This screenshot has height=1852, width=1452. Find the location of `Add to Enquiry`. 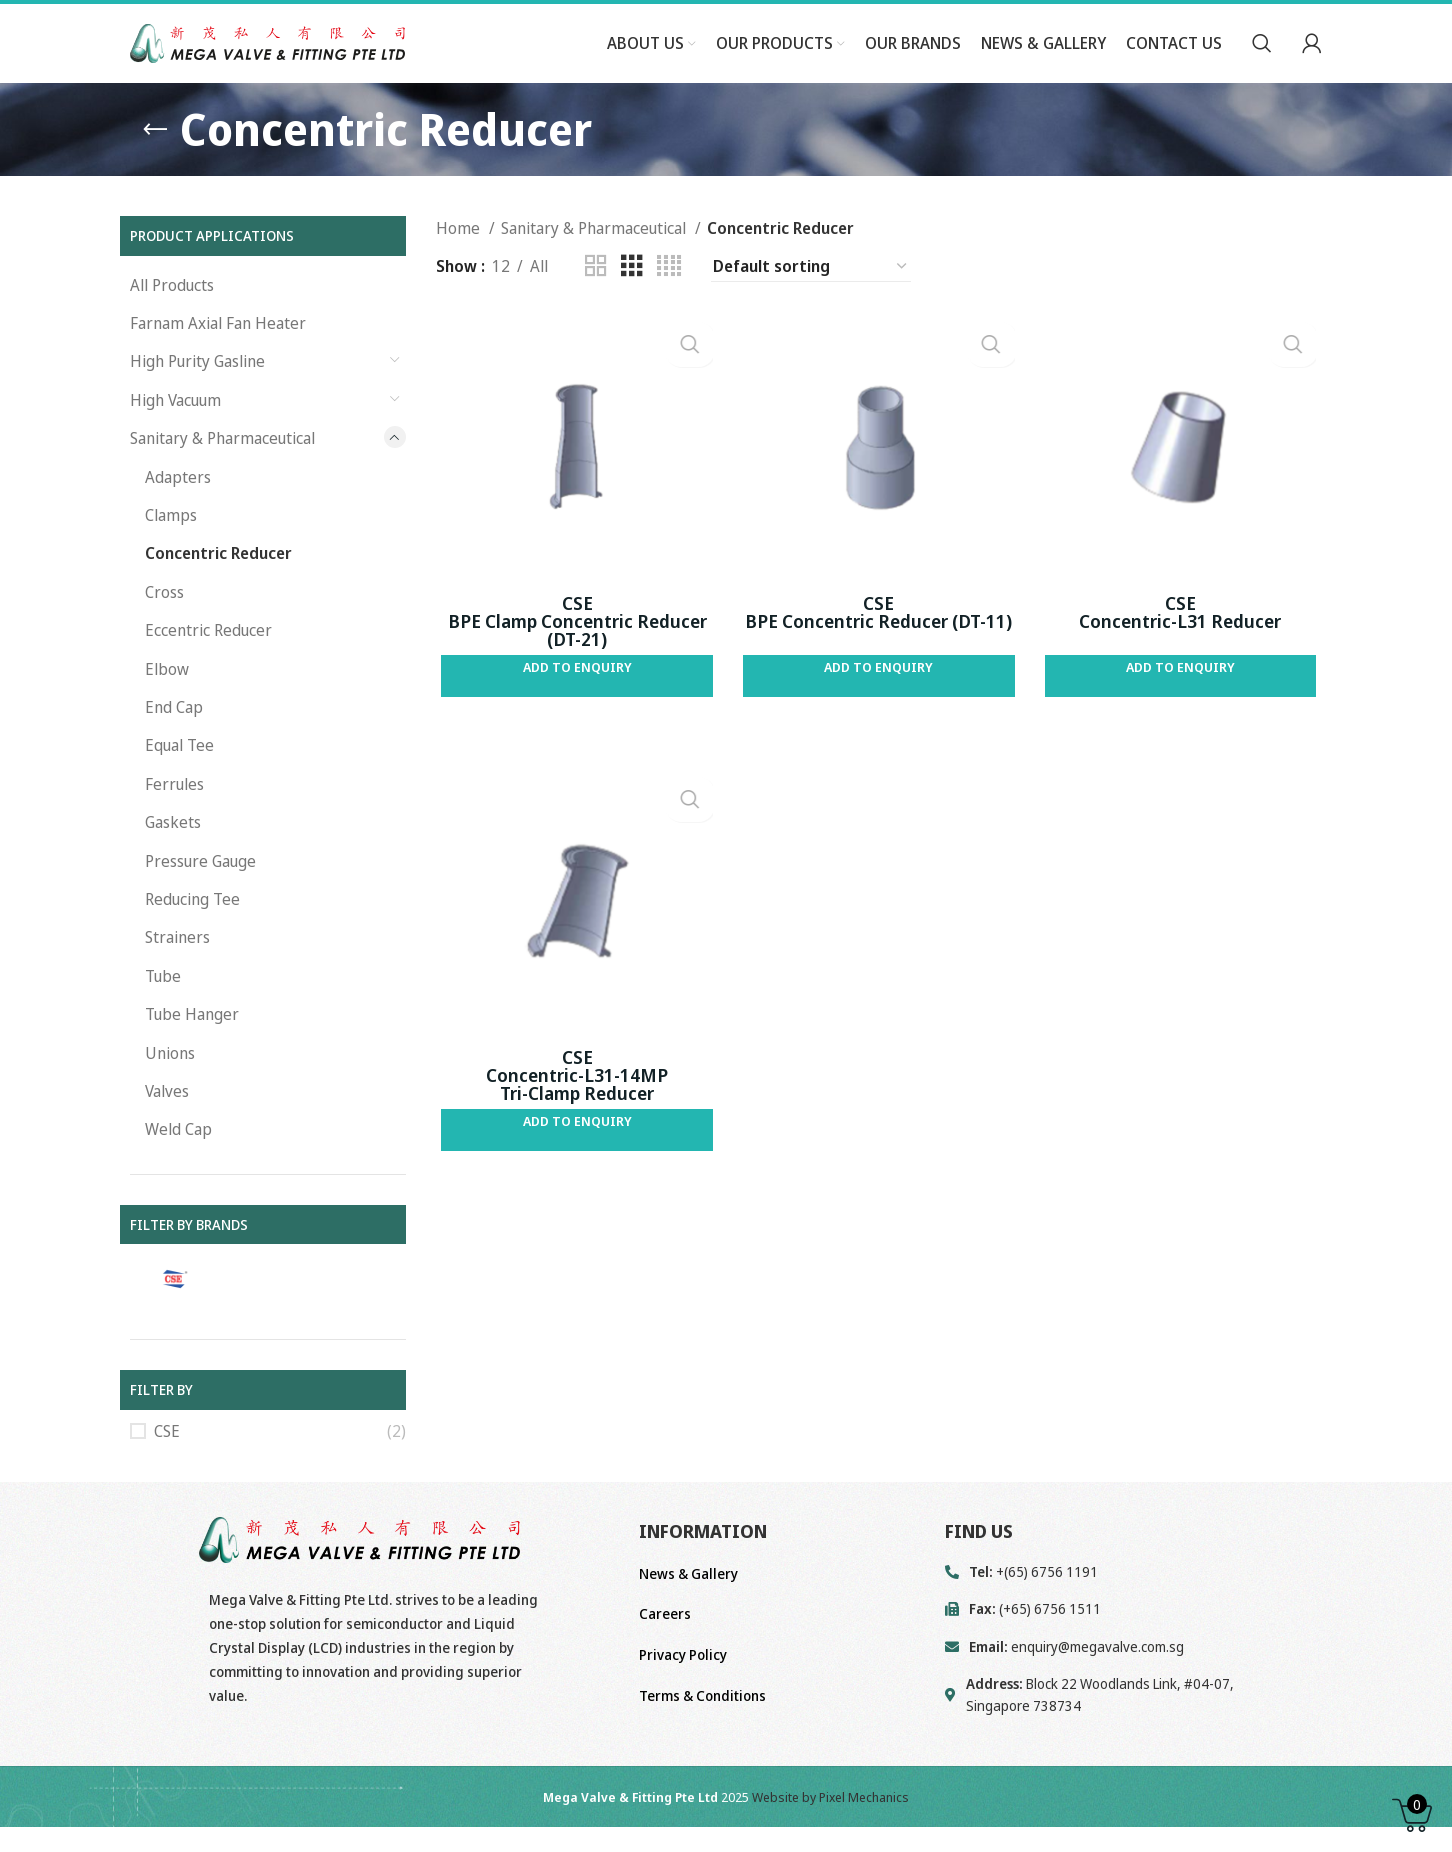

Add to Enquiry is located at coordinates (573, 707).